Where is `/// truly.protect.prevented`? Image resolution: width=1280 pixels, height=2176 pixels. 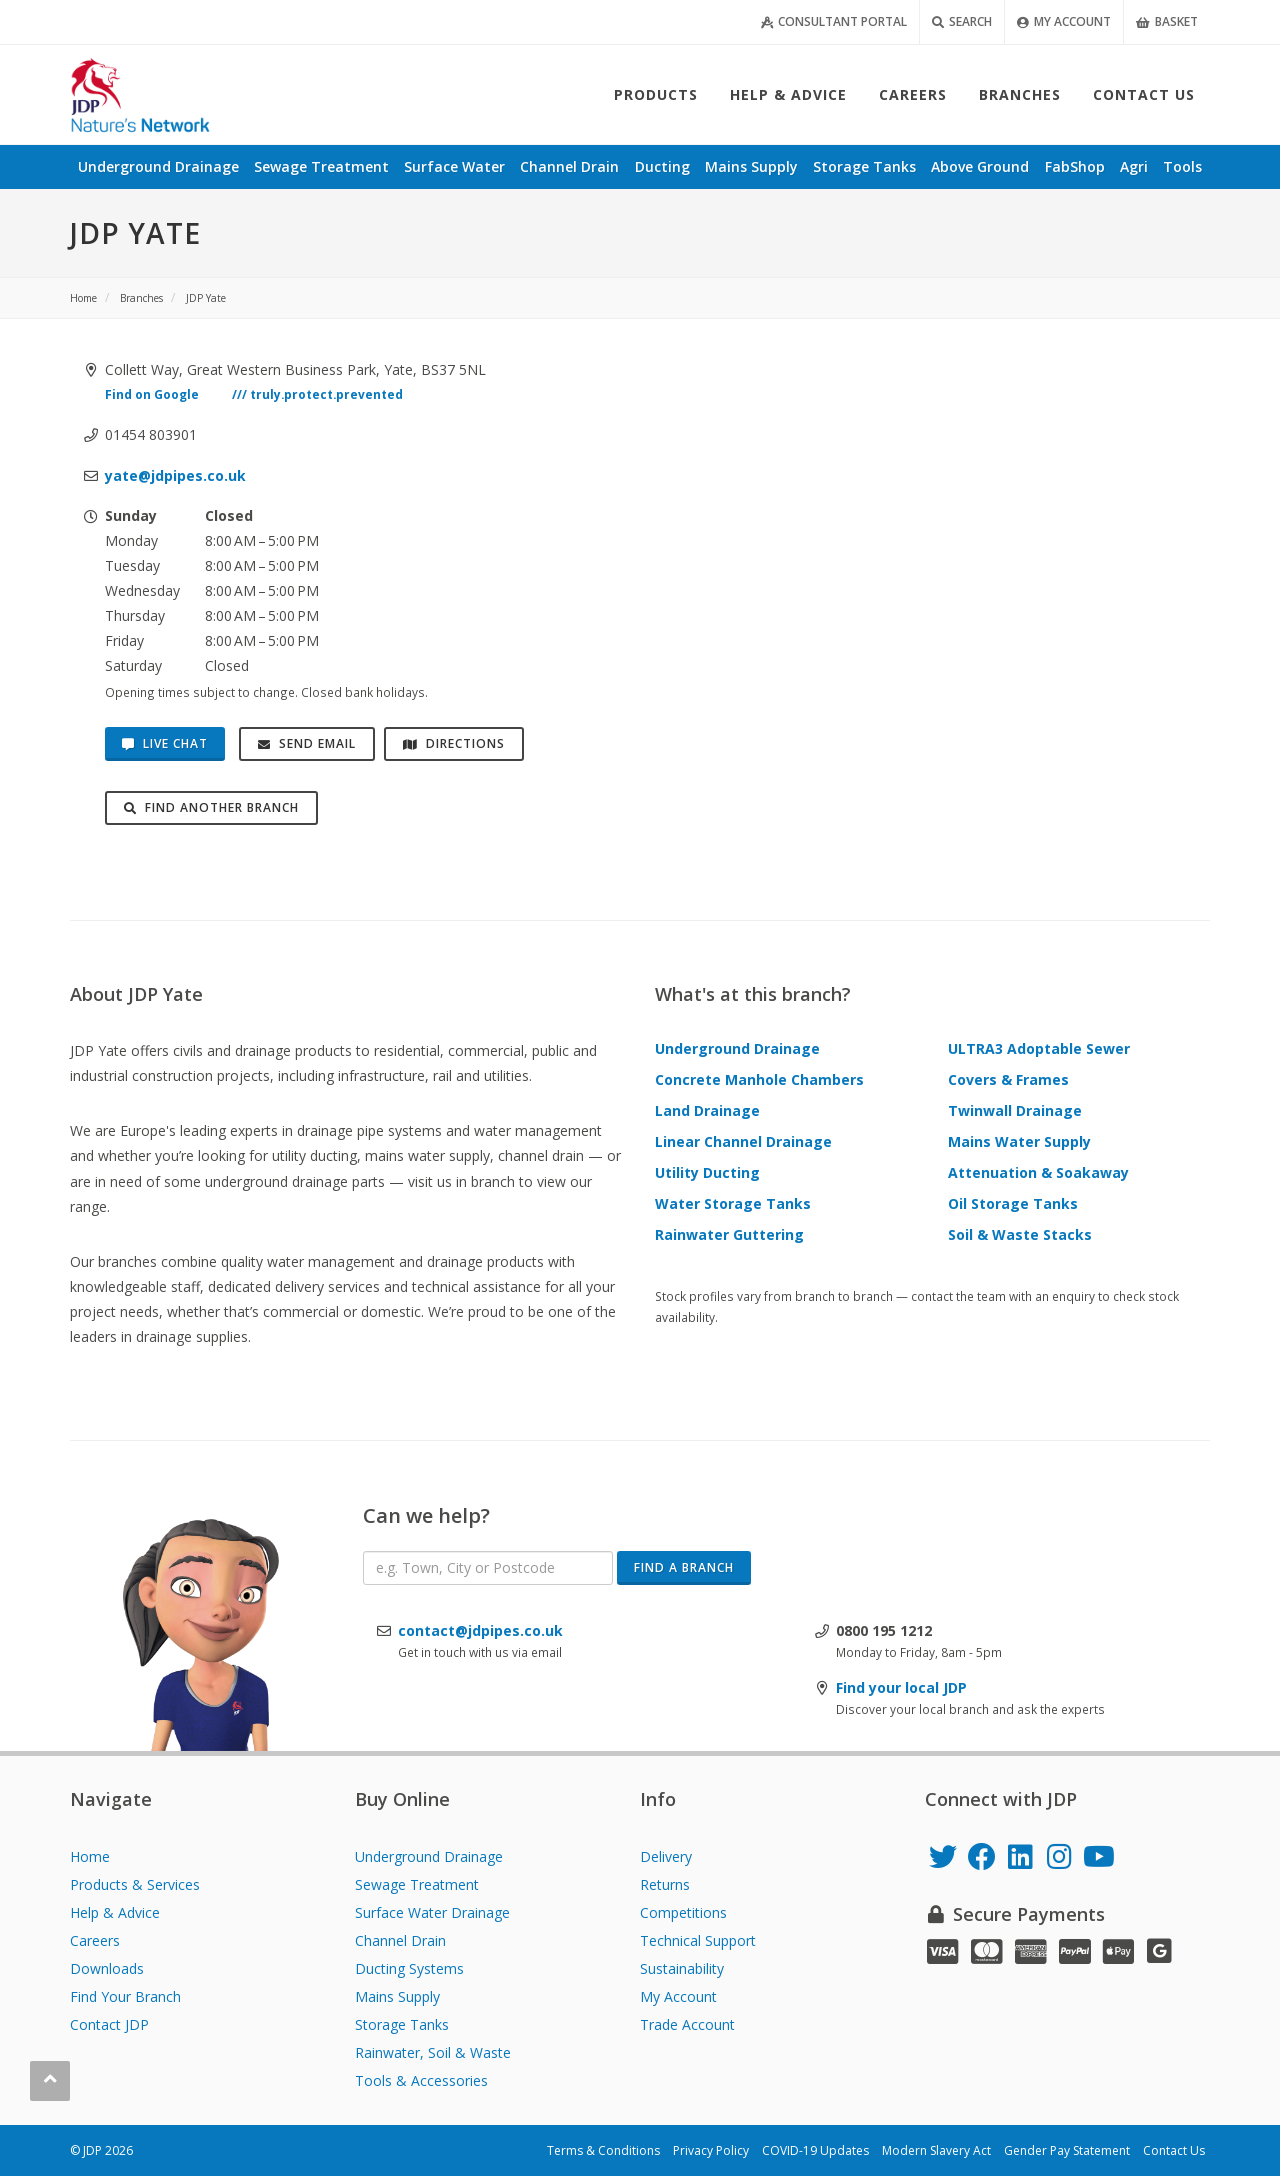
/// truly.protect.prevented is located at coordinates (317, 394).